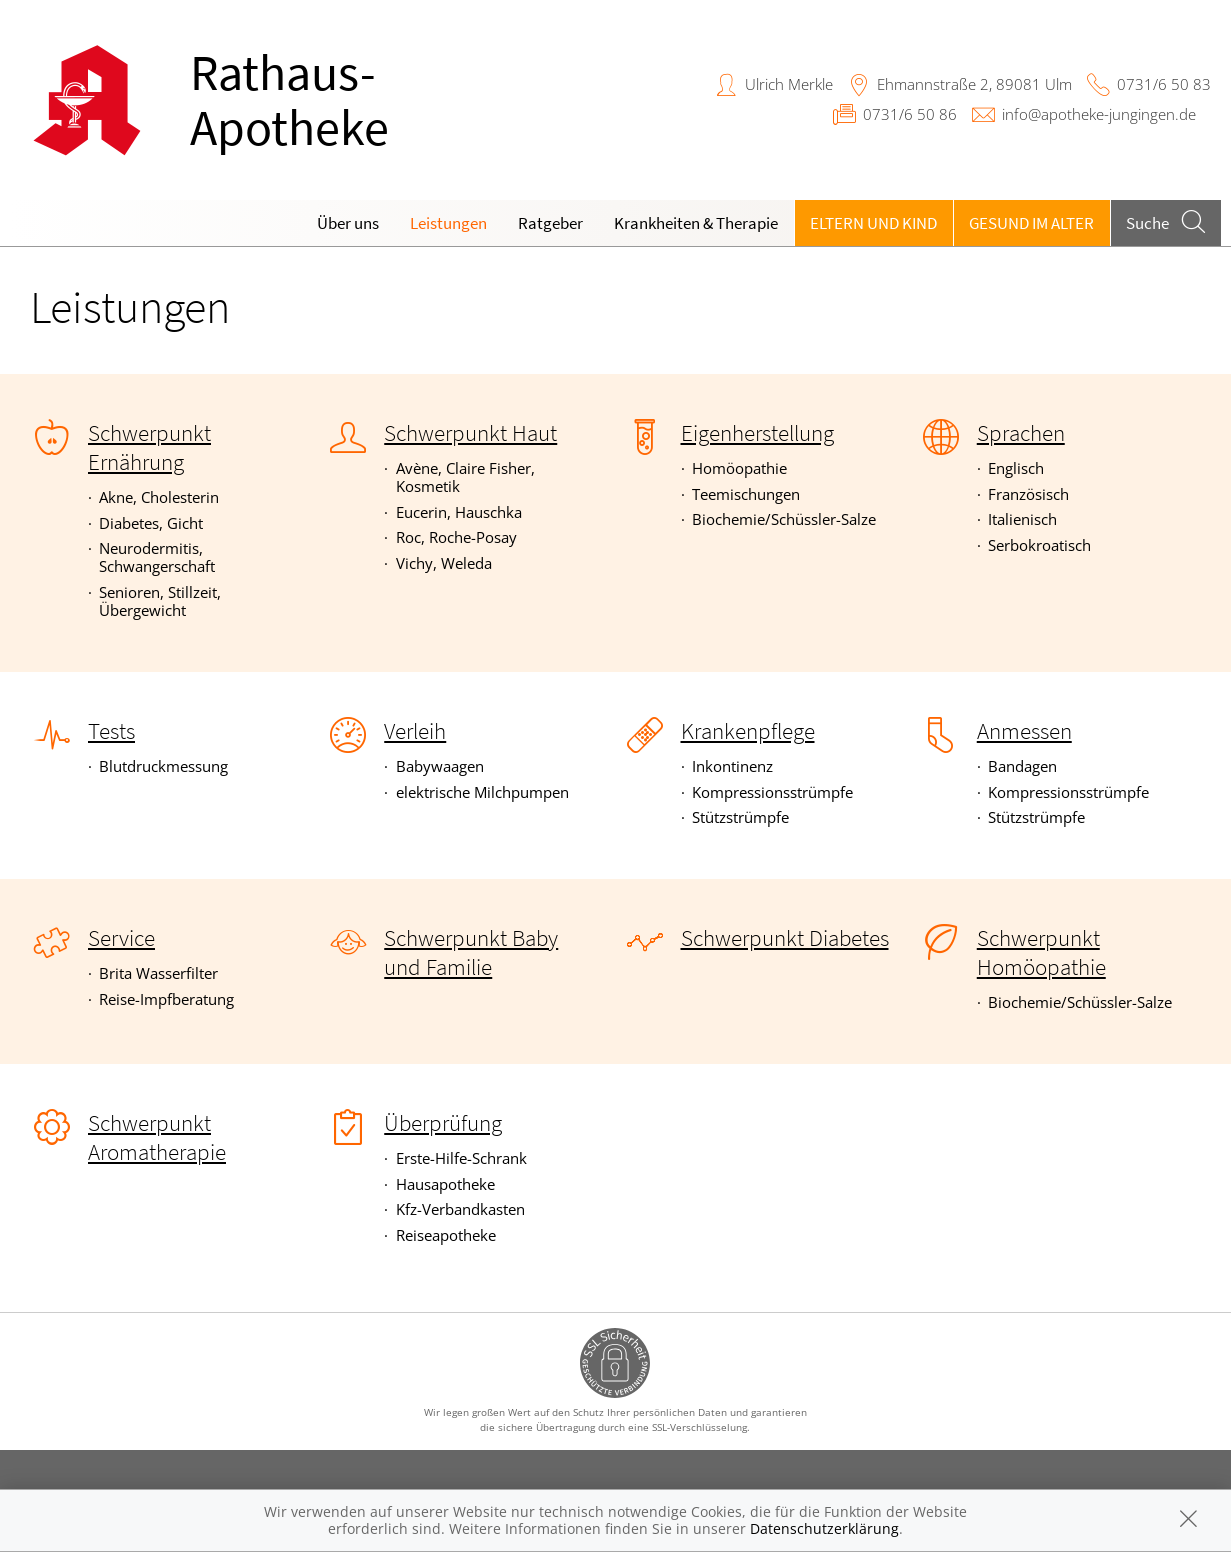 This screenshot has height=1552, width=1231. What do you see at coordinates (1164, 84) in the screenshot?
I see `0731/6 50 83` at bounding box center [1164, 84].